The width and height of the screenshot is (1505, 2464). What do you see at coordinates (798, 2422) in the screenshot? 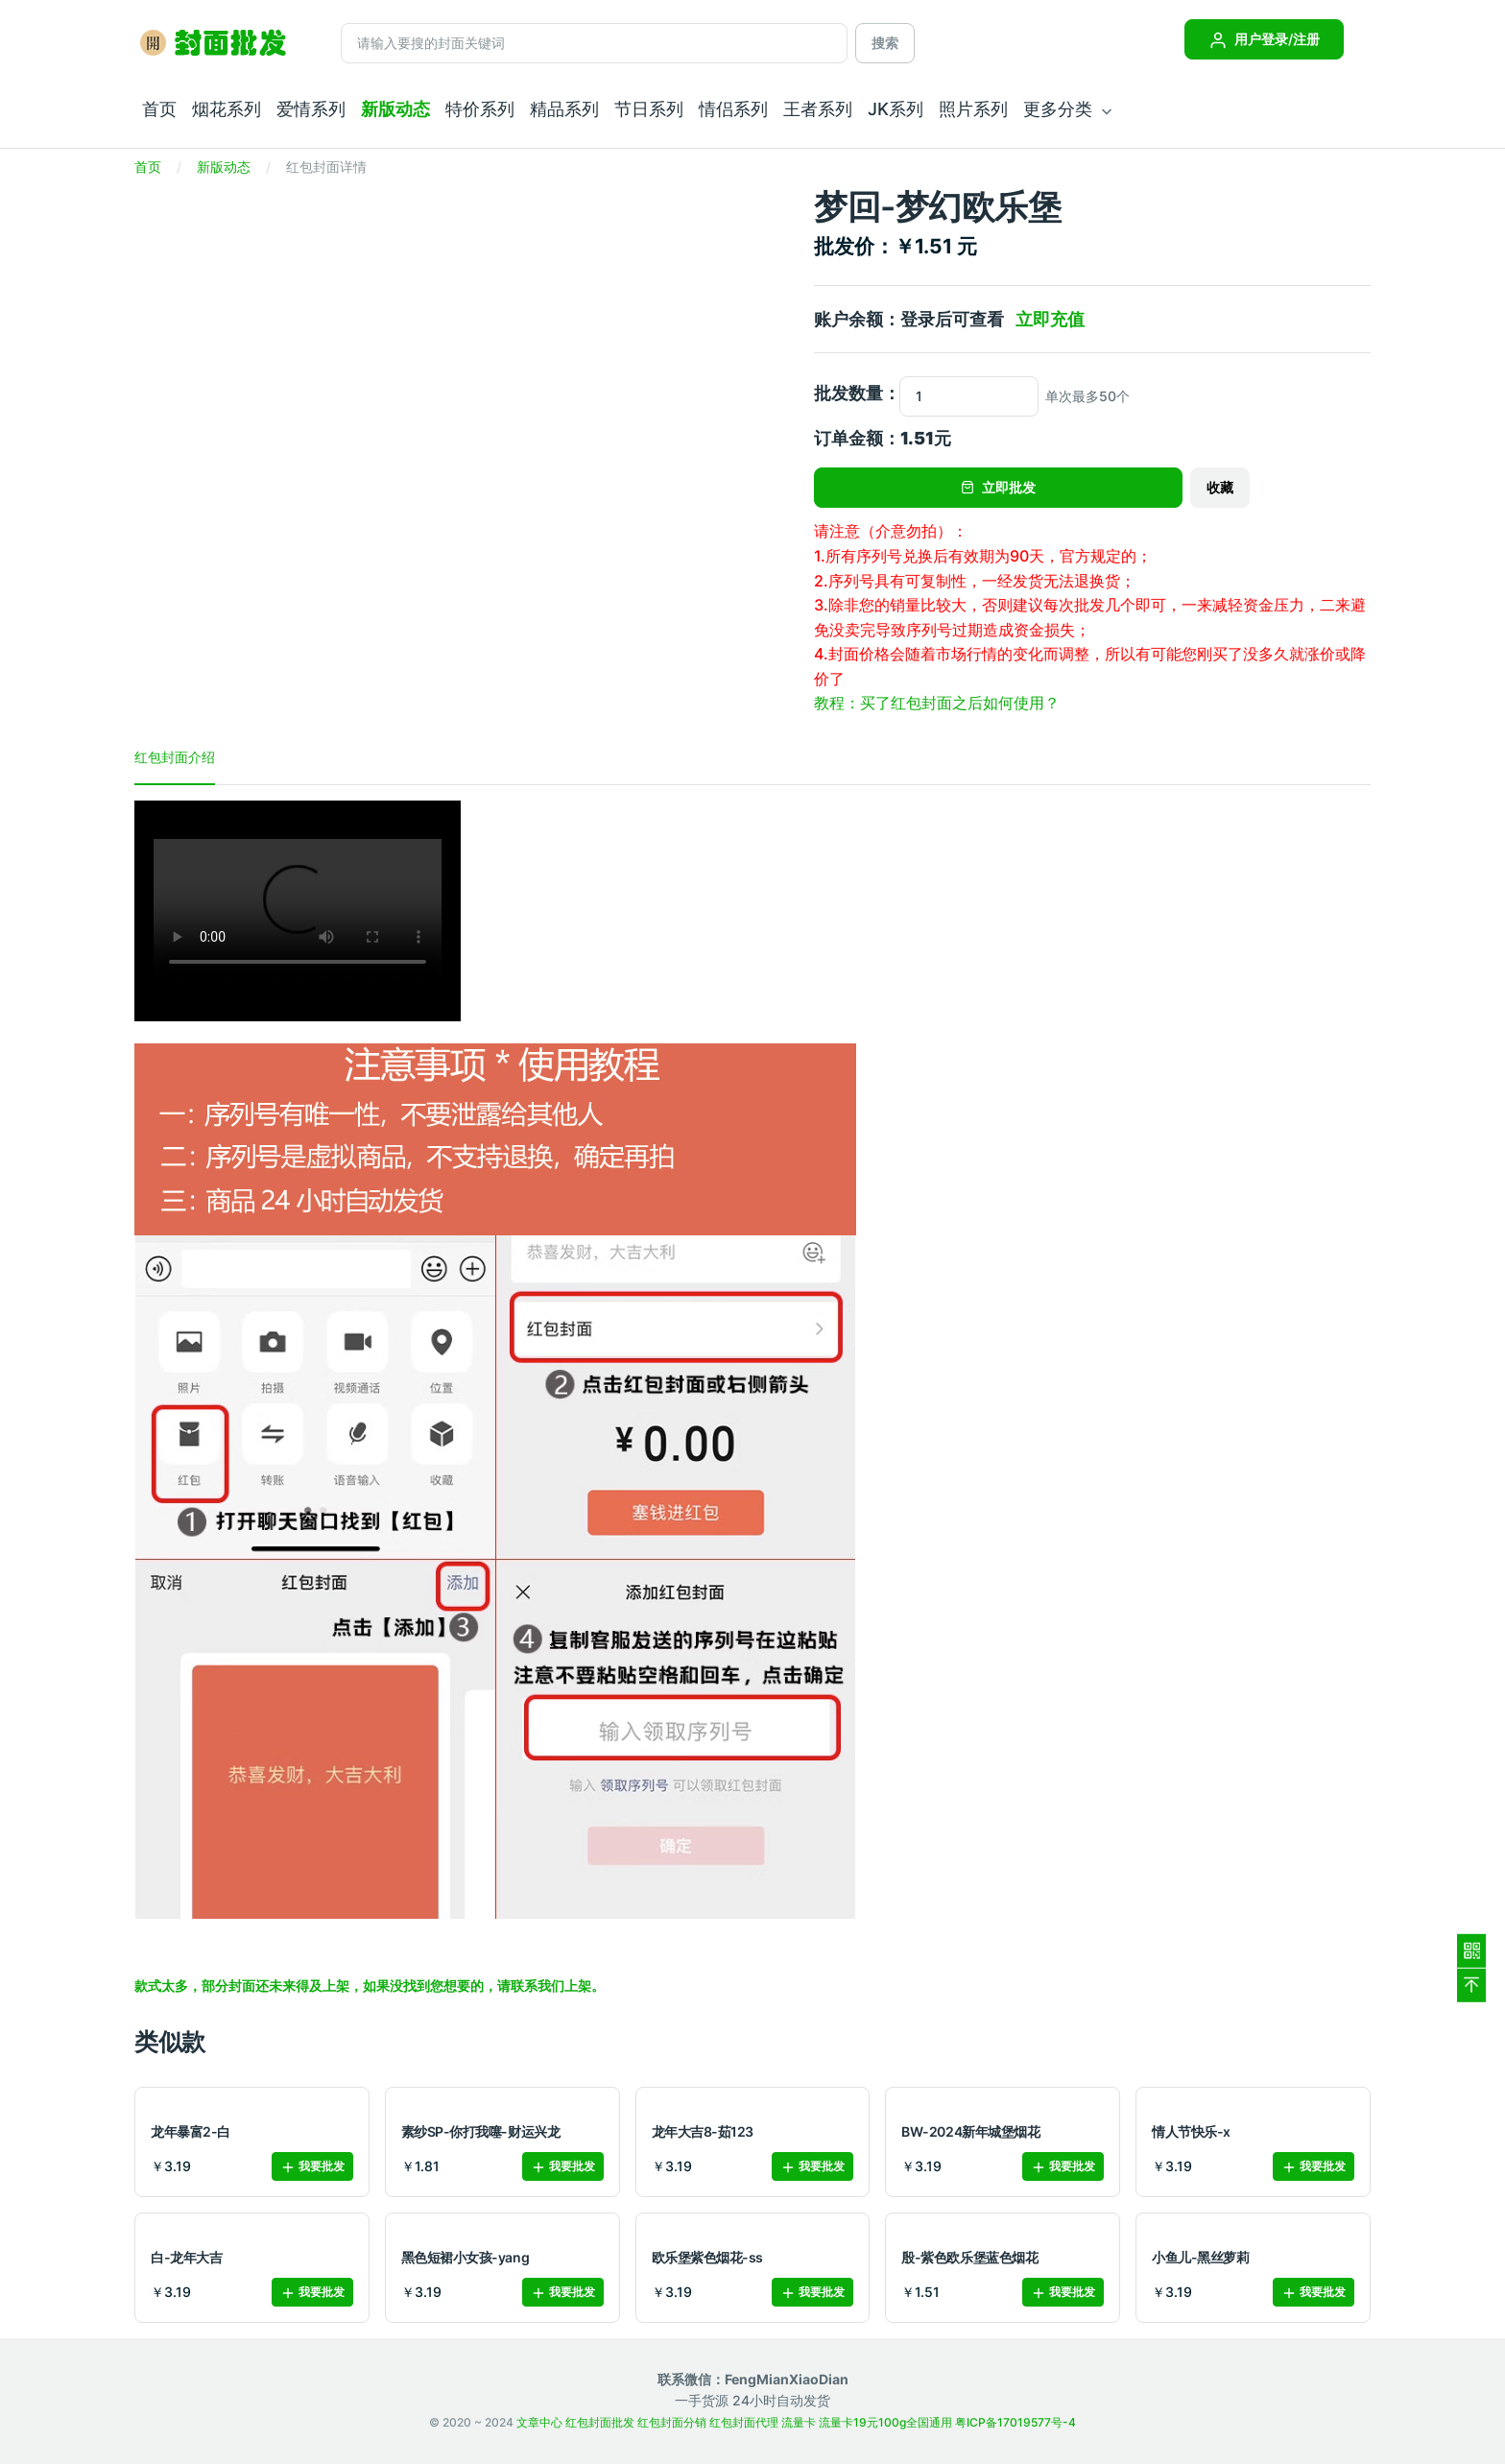
I see `流量卡` at bounding box center [798, 2422].